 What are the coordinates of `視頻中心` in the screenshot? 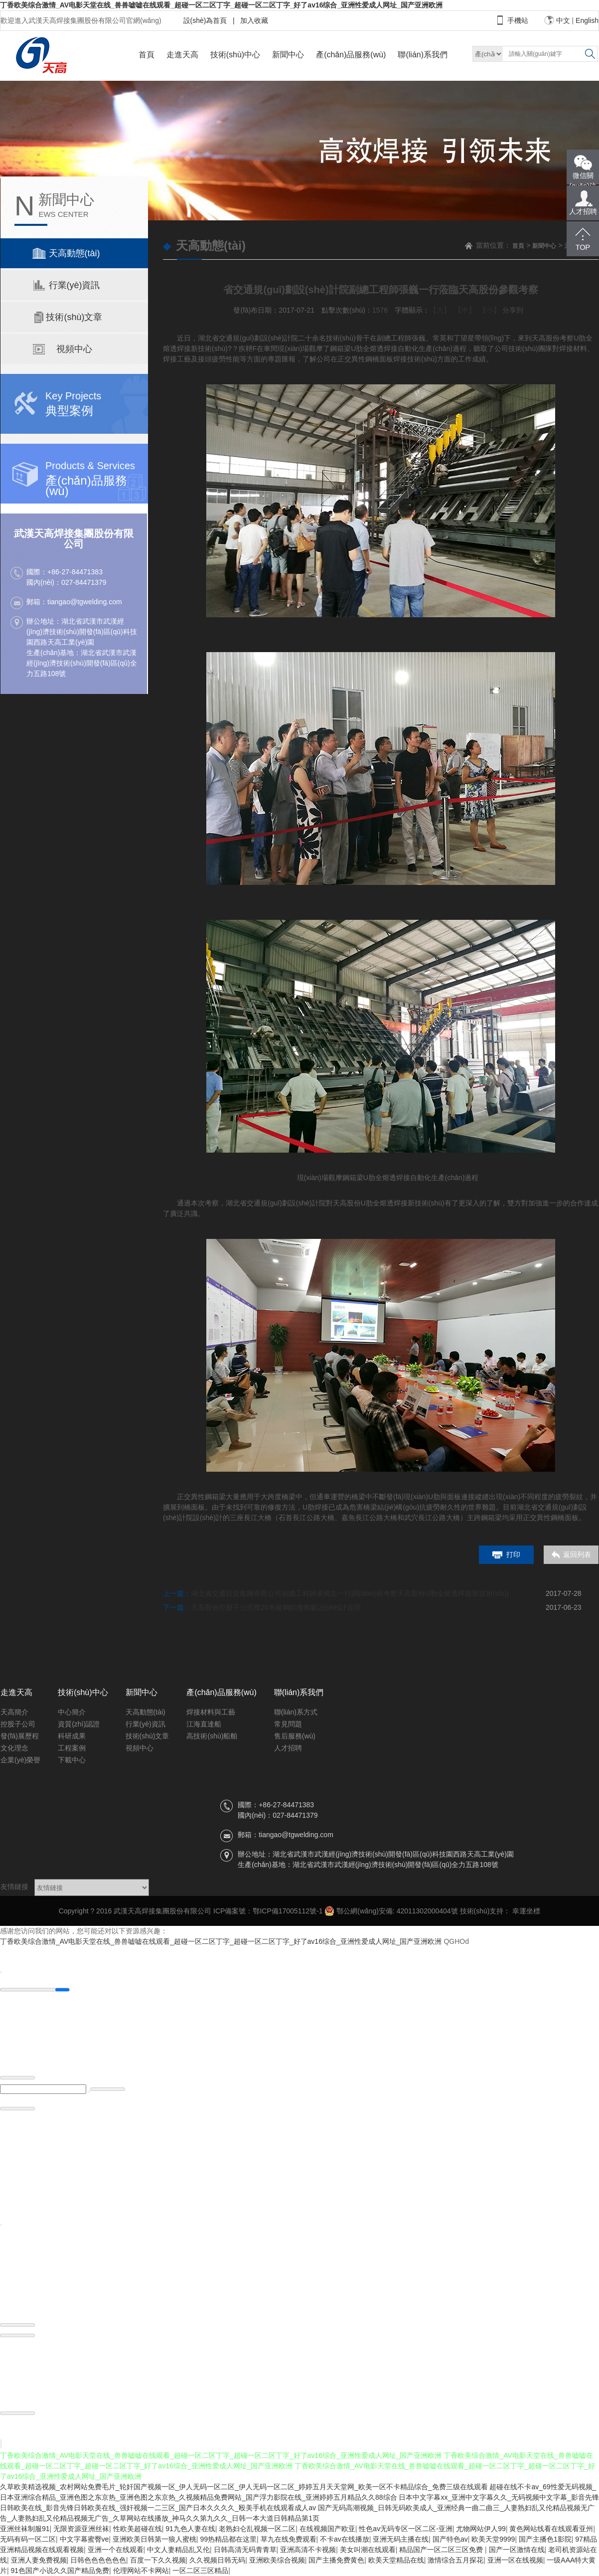 It's located at (139, 1748).